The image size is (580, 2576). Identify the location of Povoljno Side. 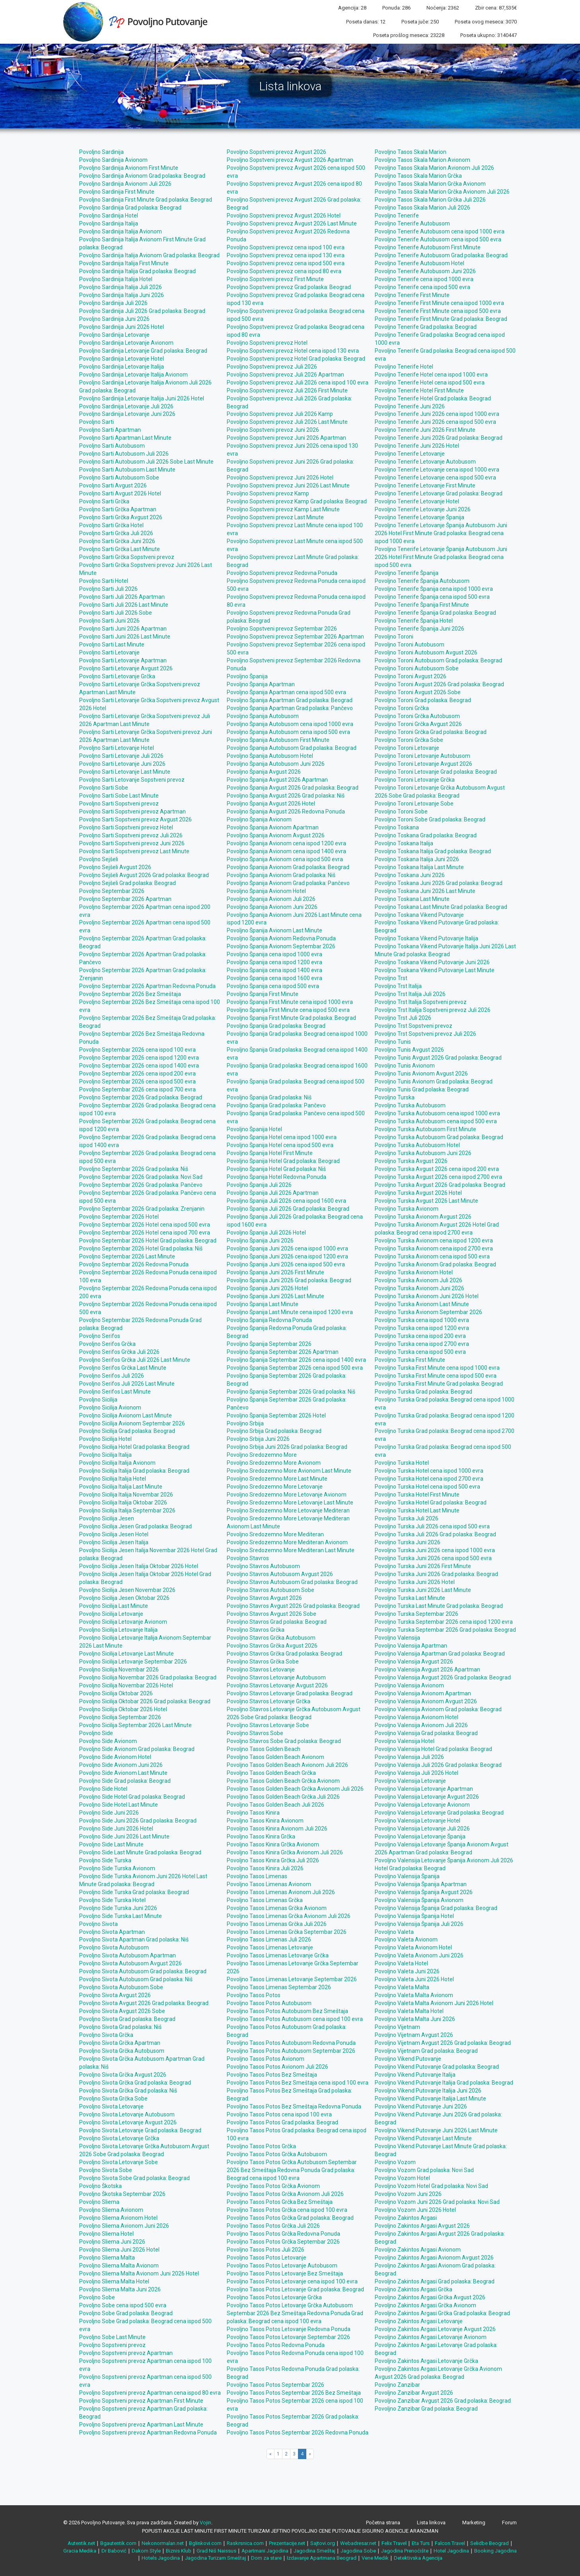
(96, 1733).